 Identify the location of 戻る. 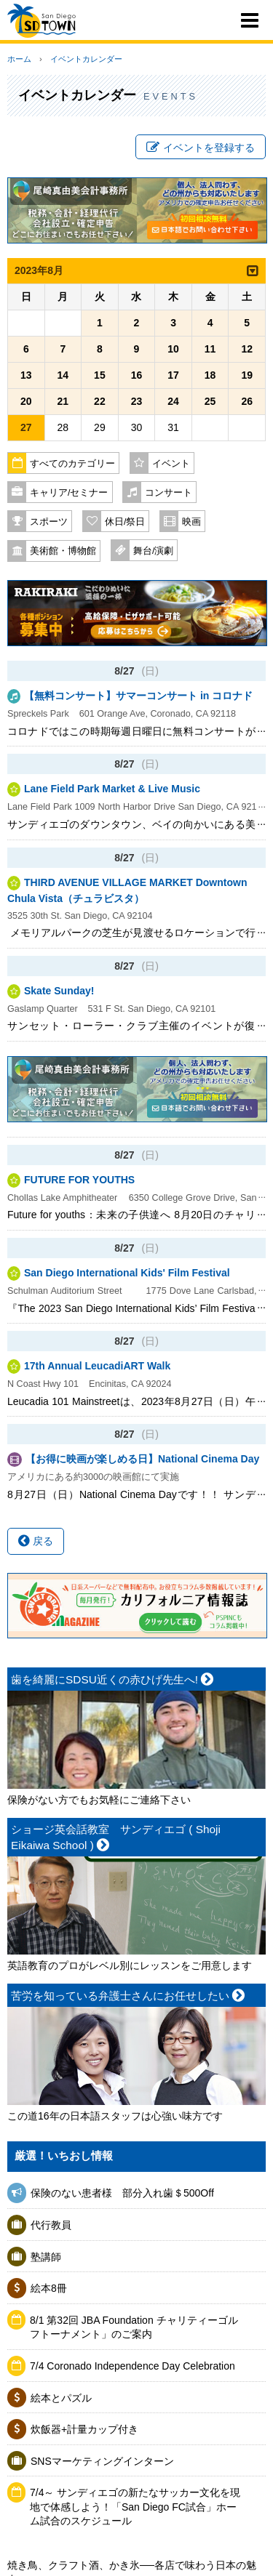
(35, 1540).